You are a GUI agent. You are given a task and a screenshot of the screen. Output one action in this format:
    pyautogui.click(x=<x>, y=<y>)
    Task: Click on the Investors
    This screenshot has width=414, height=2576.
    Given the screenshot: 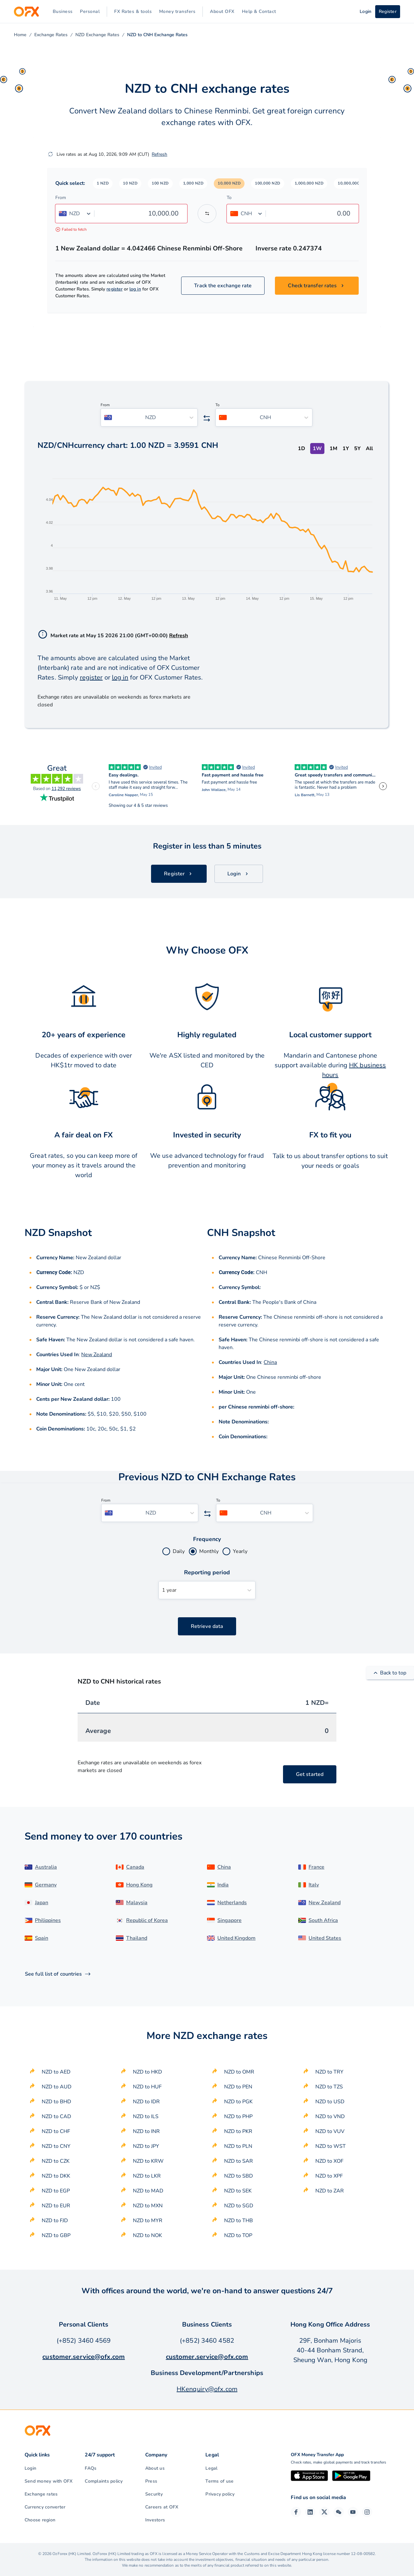 What is the action you would take?
    pyautogui.click(x=155, y=2520)
    